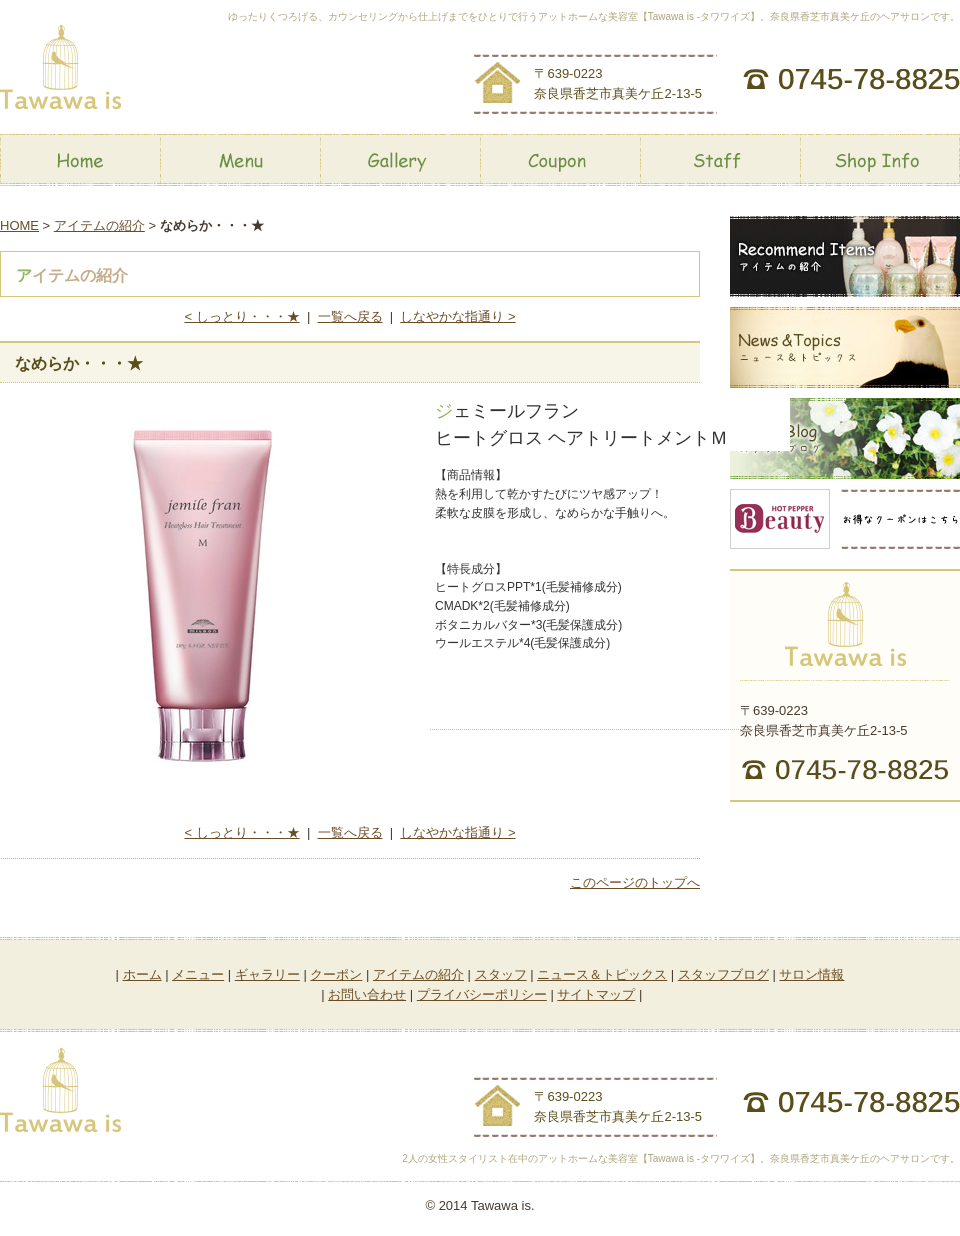 The image size is (960, 1236). I want to click on 一覧へ戻る, so click(350, 316).